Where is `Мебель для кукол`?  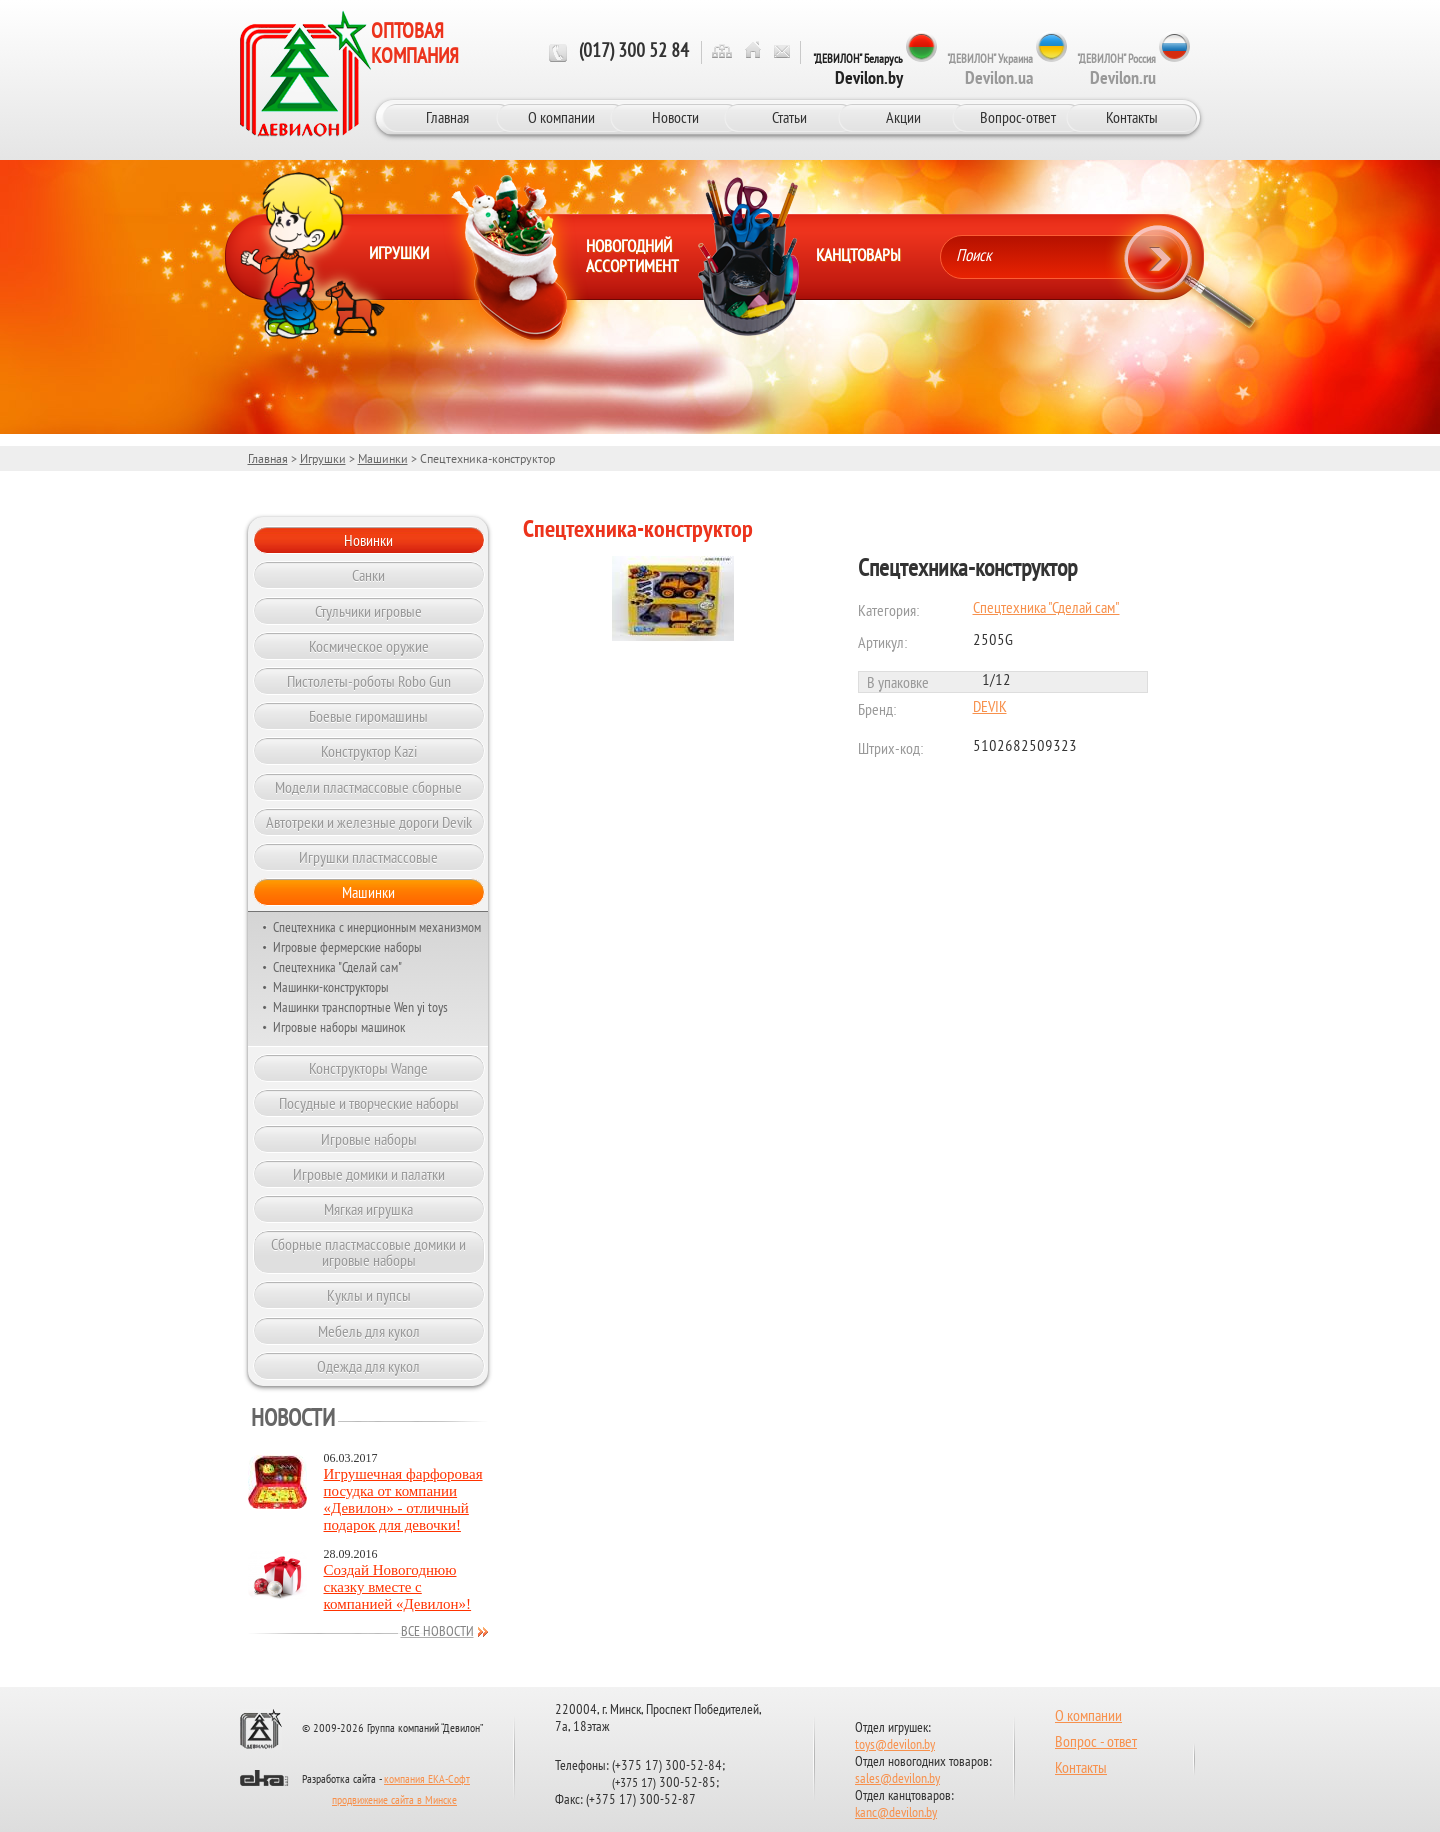 Мебель для кукол is located at coordinates (369, 1331).